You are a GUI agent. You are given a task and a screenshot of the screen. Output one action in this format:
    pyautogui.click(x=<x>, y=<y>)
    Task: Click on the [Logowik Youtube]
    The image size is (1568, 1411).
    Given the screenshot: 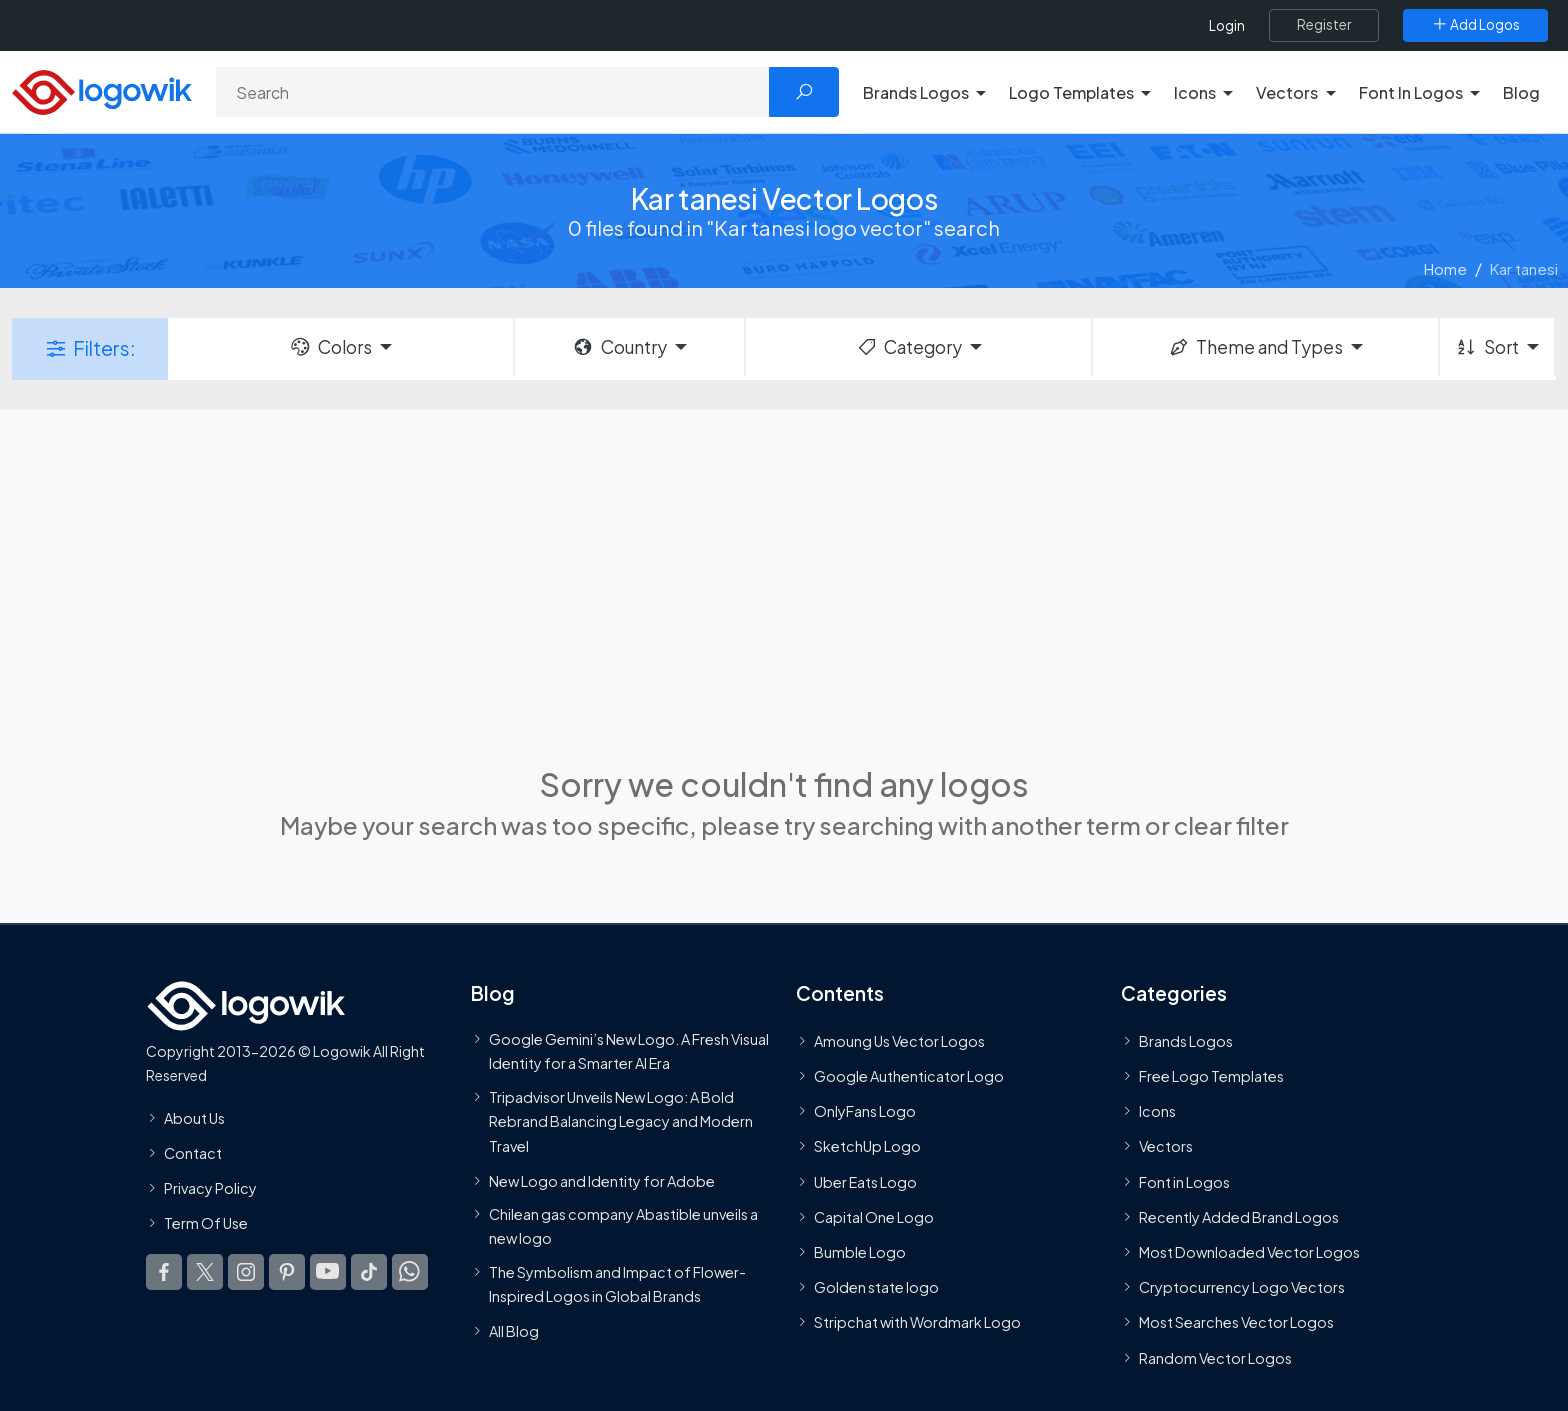 What is the action you would take?
    pyautogui.click(x=328, y=1273)
    